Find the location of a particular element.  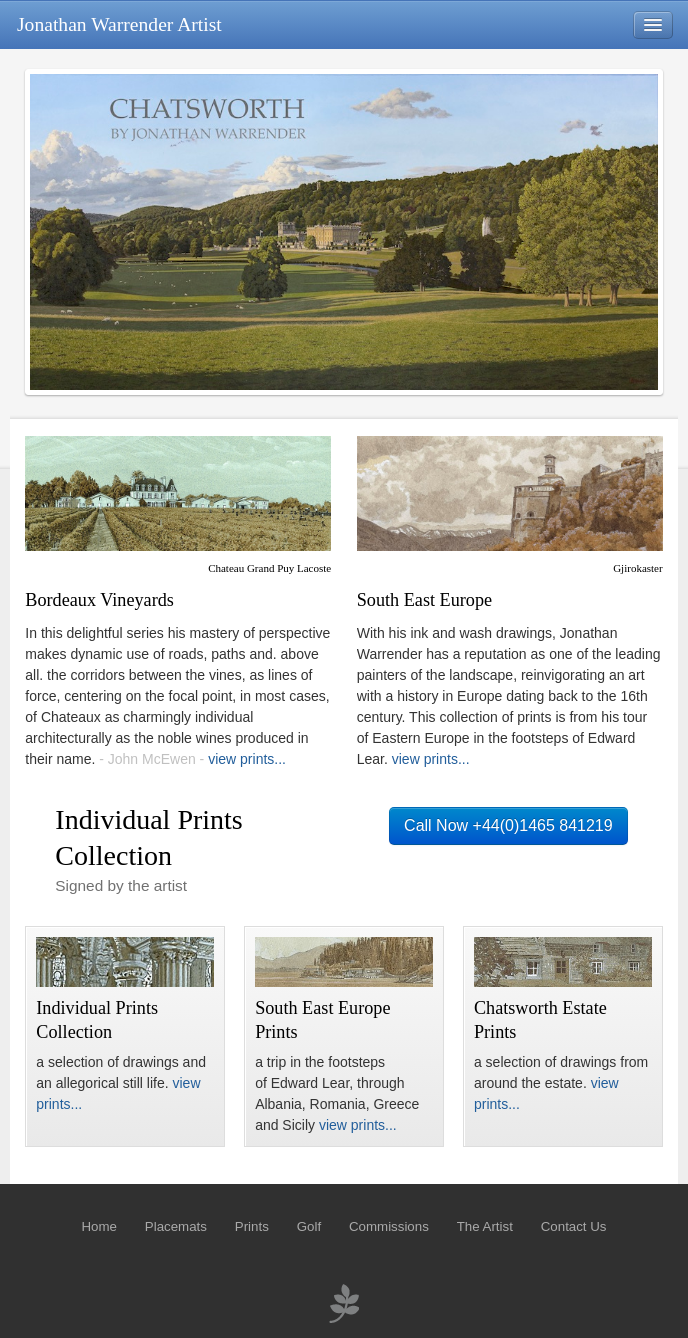

The Artist is located at coordinates (485, 1226).